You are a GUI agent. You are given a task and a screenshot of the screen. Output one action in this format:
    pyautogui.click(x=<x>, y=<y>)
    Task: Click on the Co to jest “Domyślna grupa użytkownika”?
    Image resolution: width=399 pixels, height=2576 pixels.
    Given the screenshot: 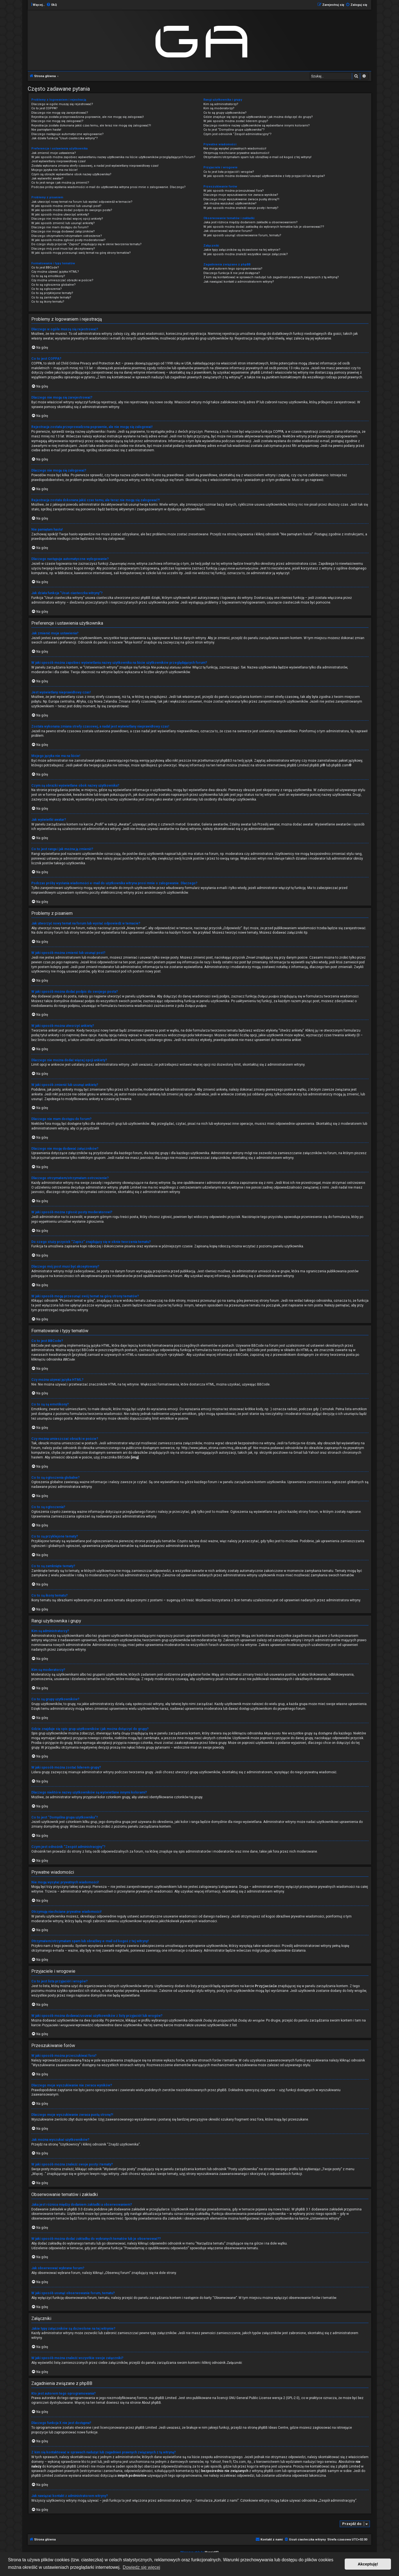 What is the action you would take?
    pyautogui.click(x=234, y=129)
    